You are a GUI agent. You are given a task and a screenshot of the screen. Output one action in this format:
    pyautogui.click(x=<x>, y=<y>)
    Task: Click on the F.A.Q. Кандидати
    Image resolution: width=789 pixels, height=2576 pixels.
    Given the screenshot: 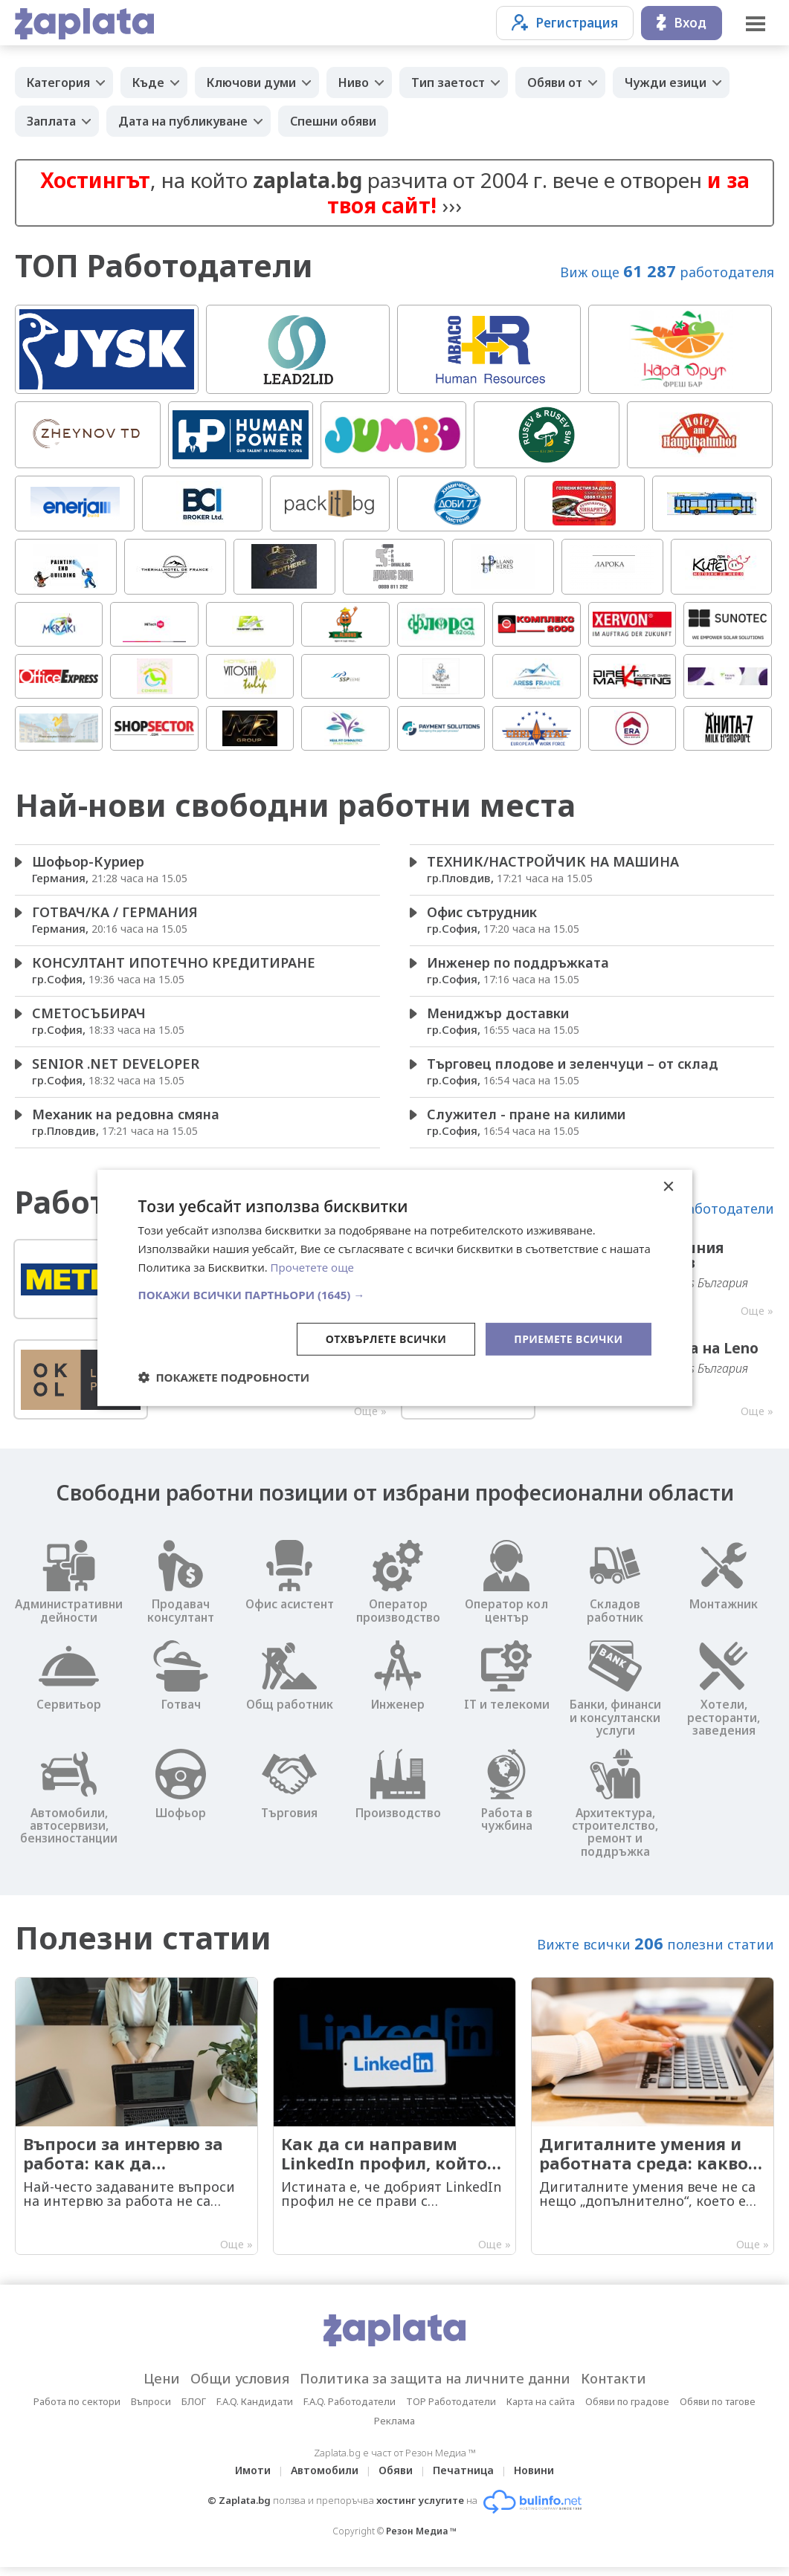 What is the action you would take?
    pyautogui.click(x=254, y=2410)
    